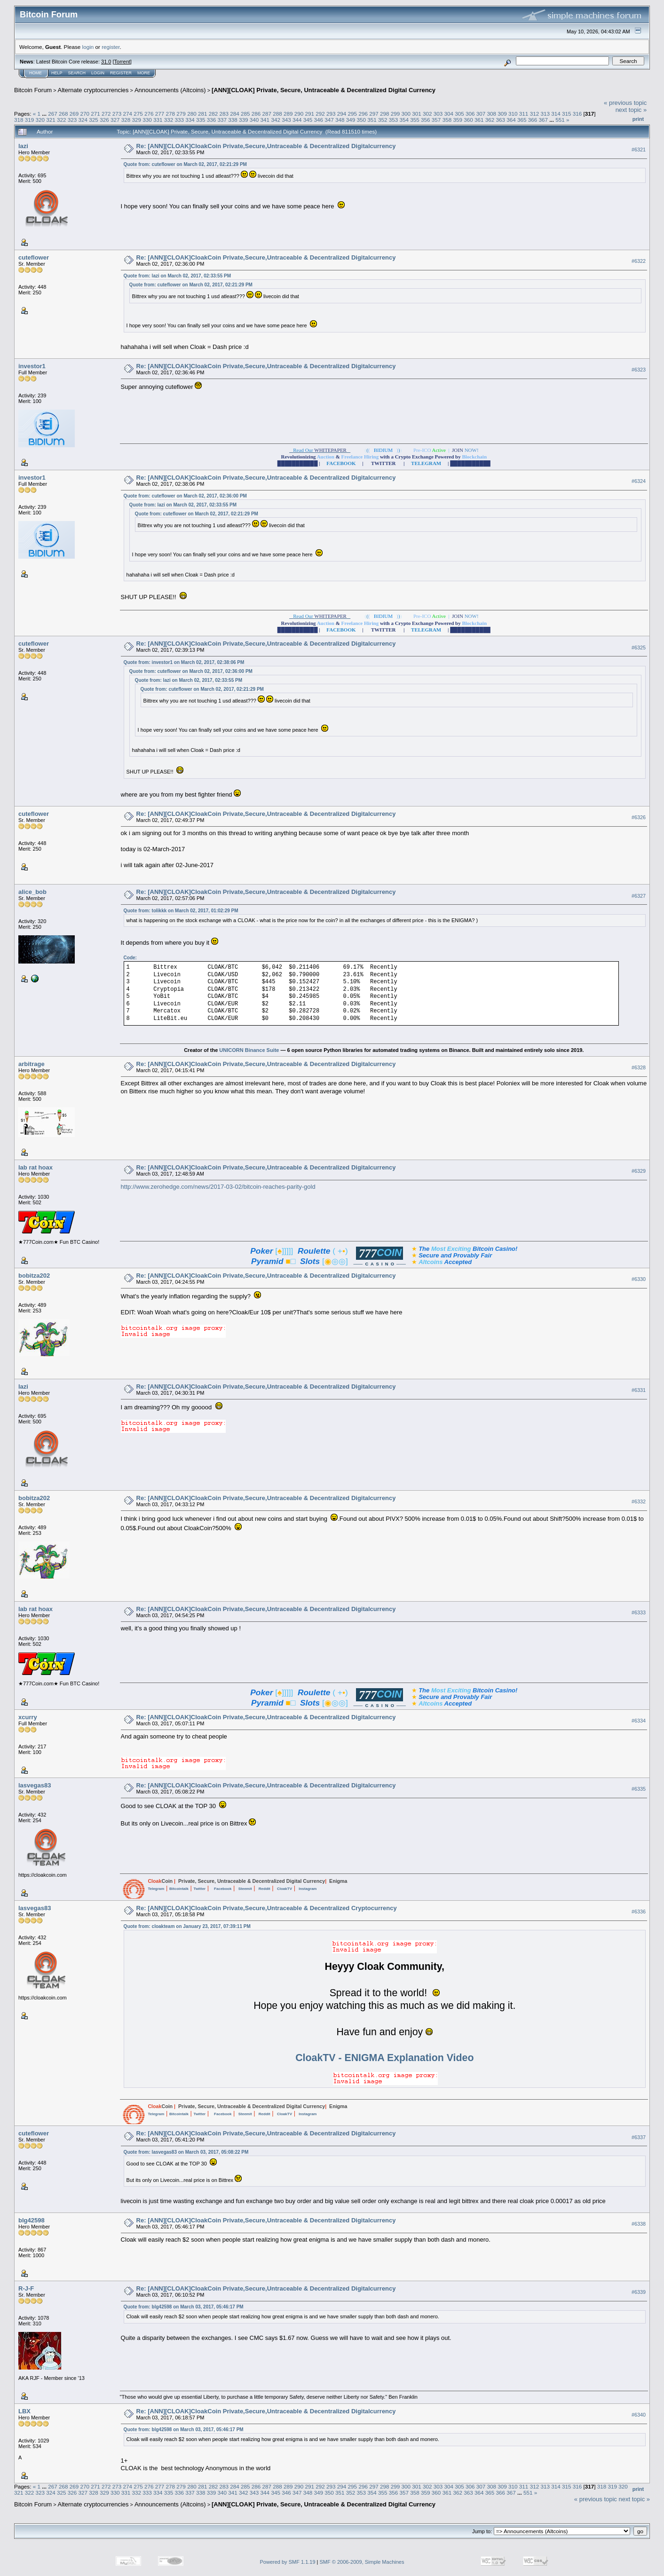 This screenshot has height=2576, width=664. What do you see at coordinates (416, 114) in the screenshot?
I see `301` at bounding box center [416, 114].